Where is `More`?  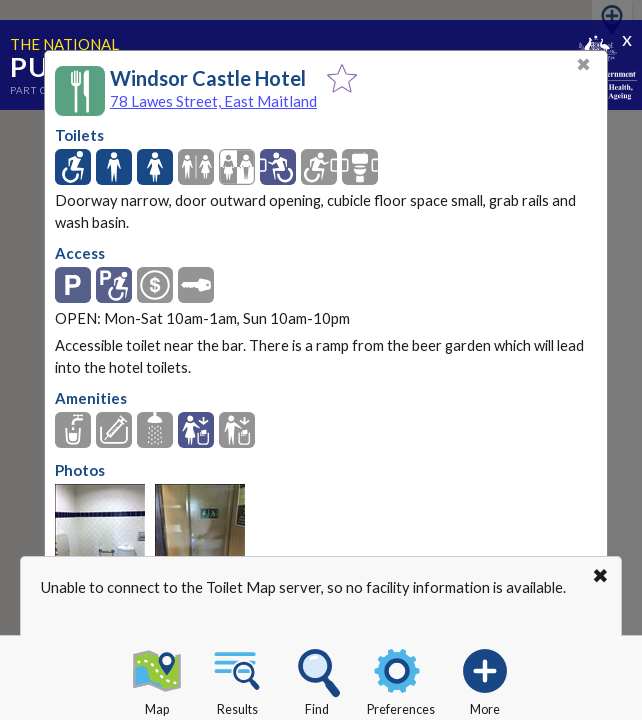 More is located at coordinates (485, 679).